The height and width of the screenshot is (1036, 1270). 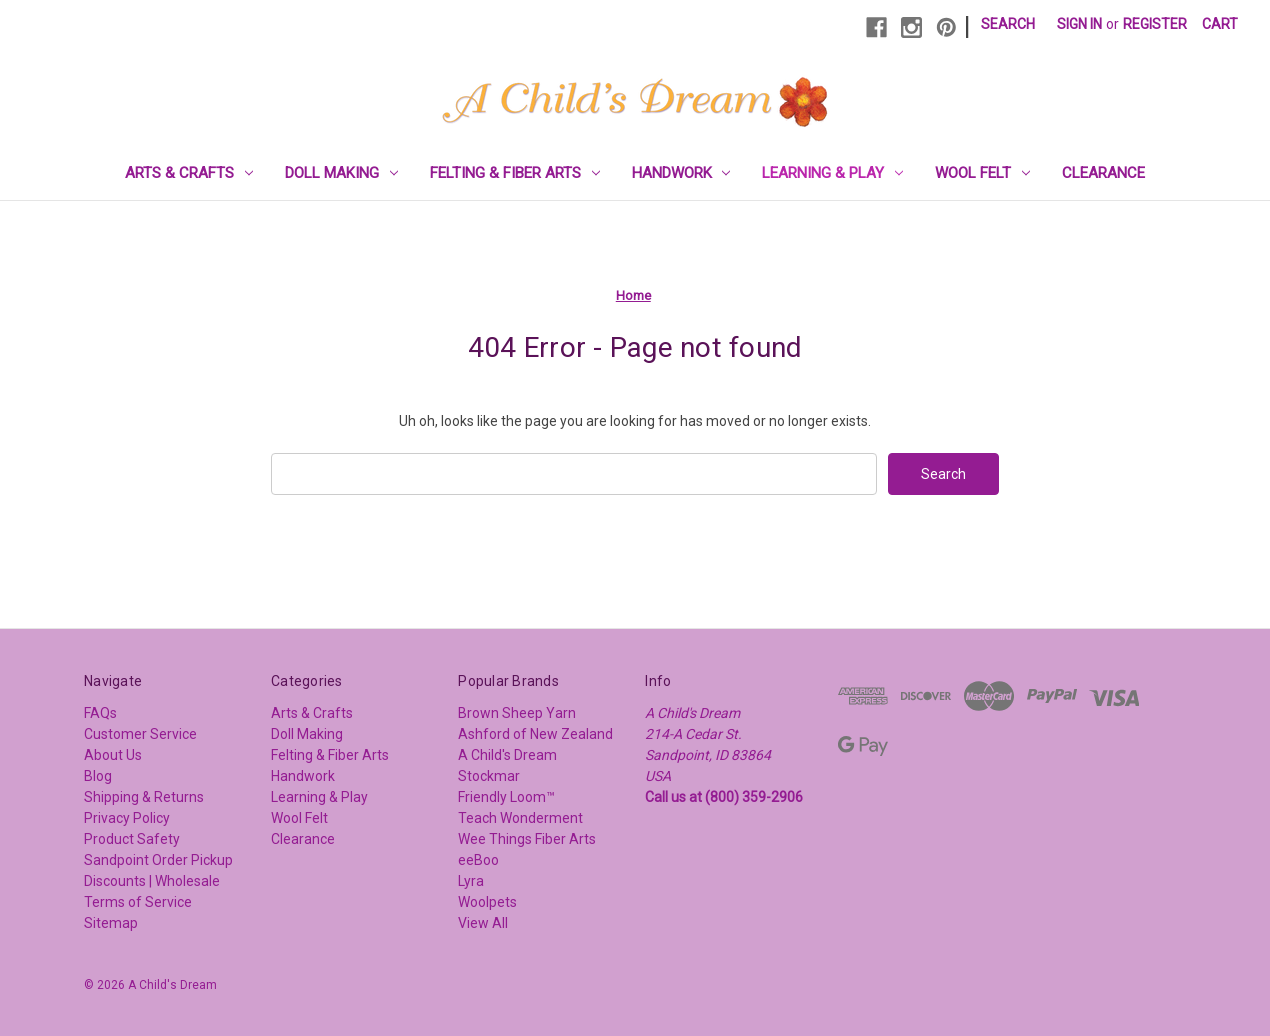 I want to click on Ashford of New Zealand, so click(x=535, y=734).